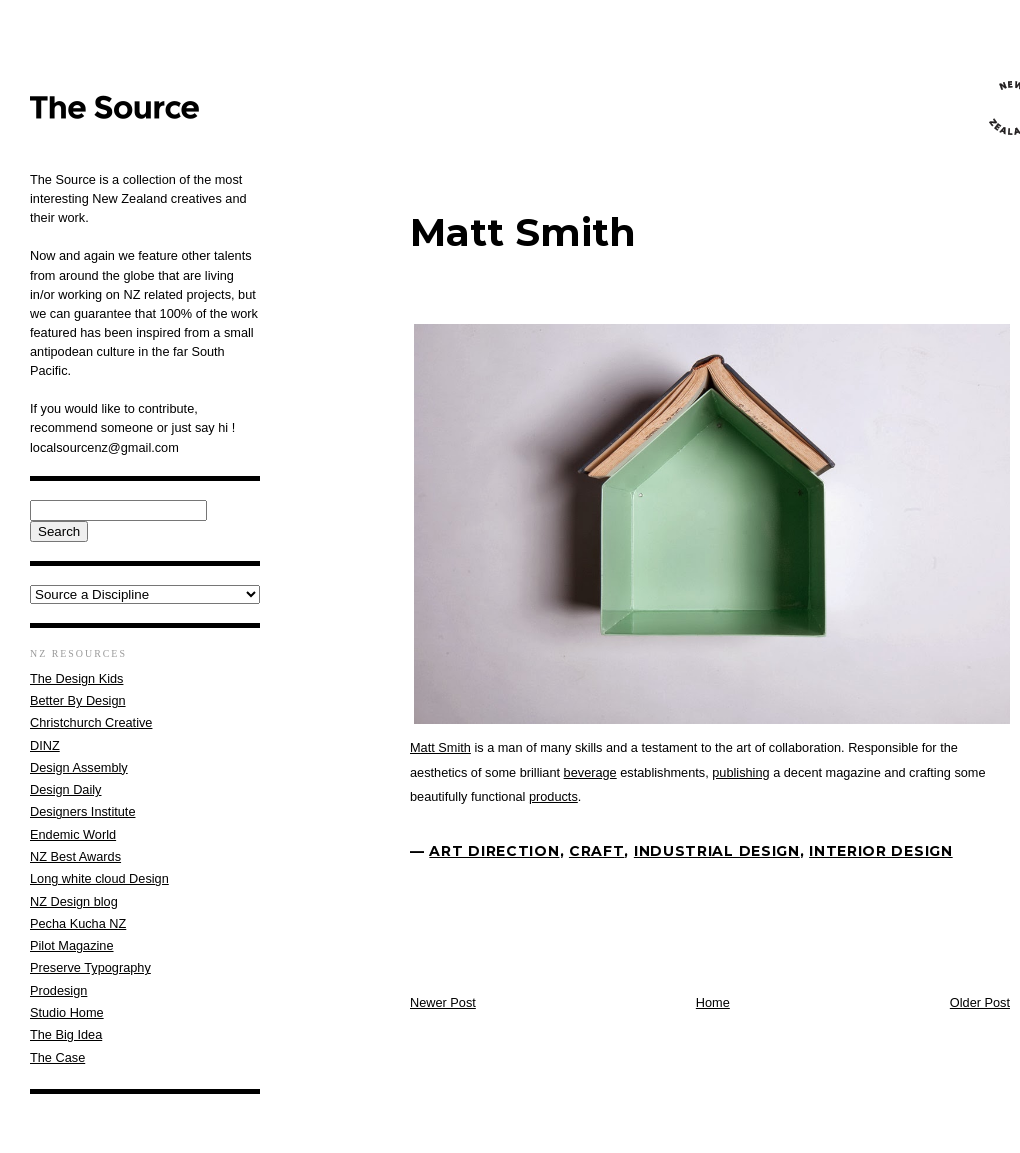 The height and width of the screenshot is (1153, 1020). What do you see at coordinates (73, 834) in the screenshot?
I see `Endemic World` at bounding box center [73, 834].